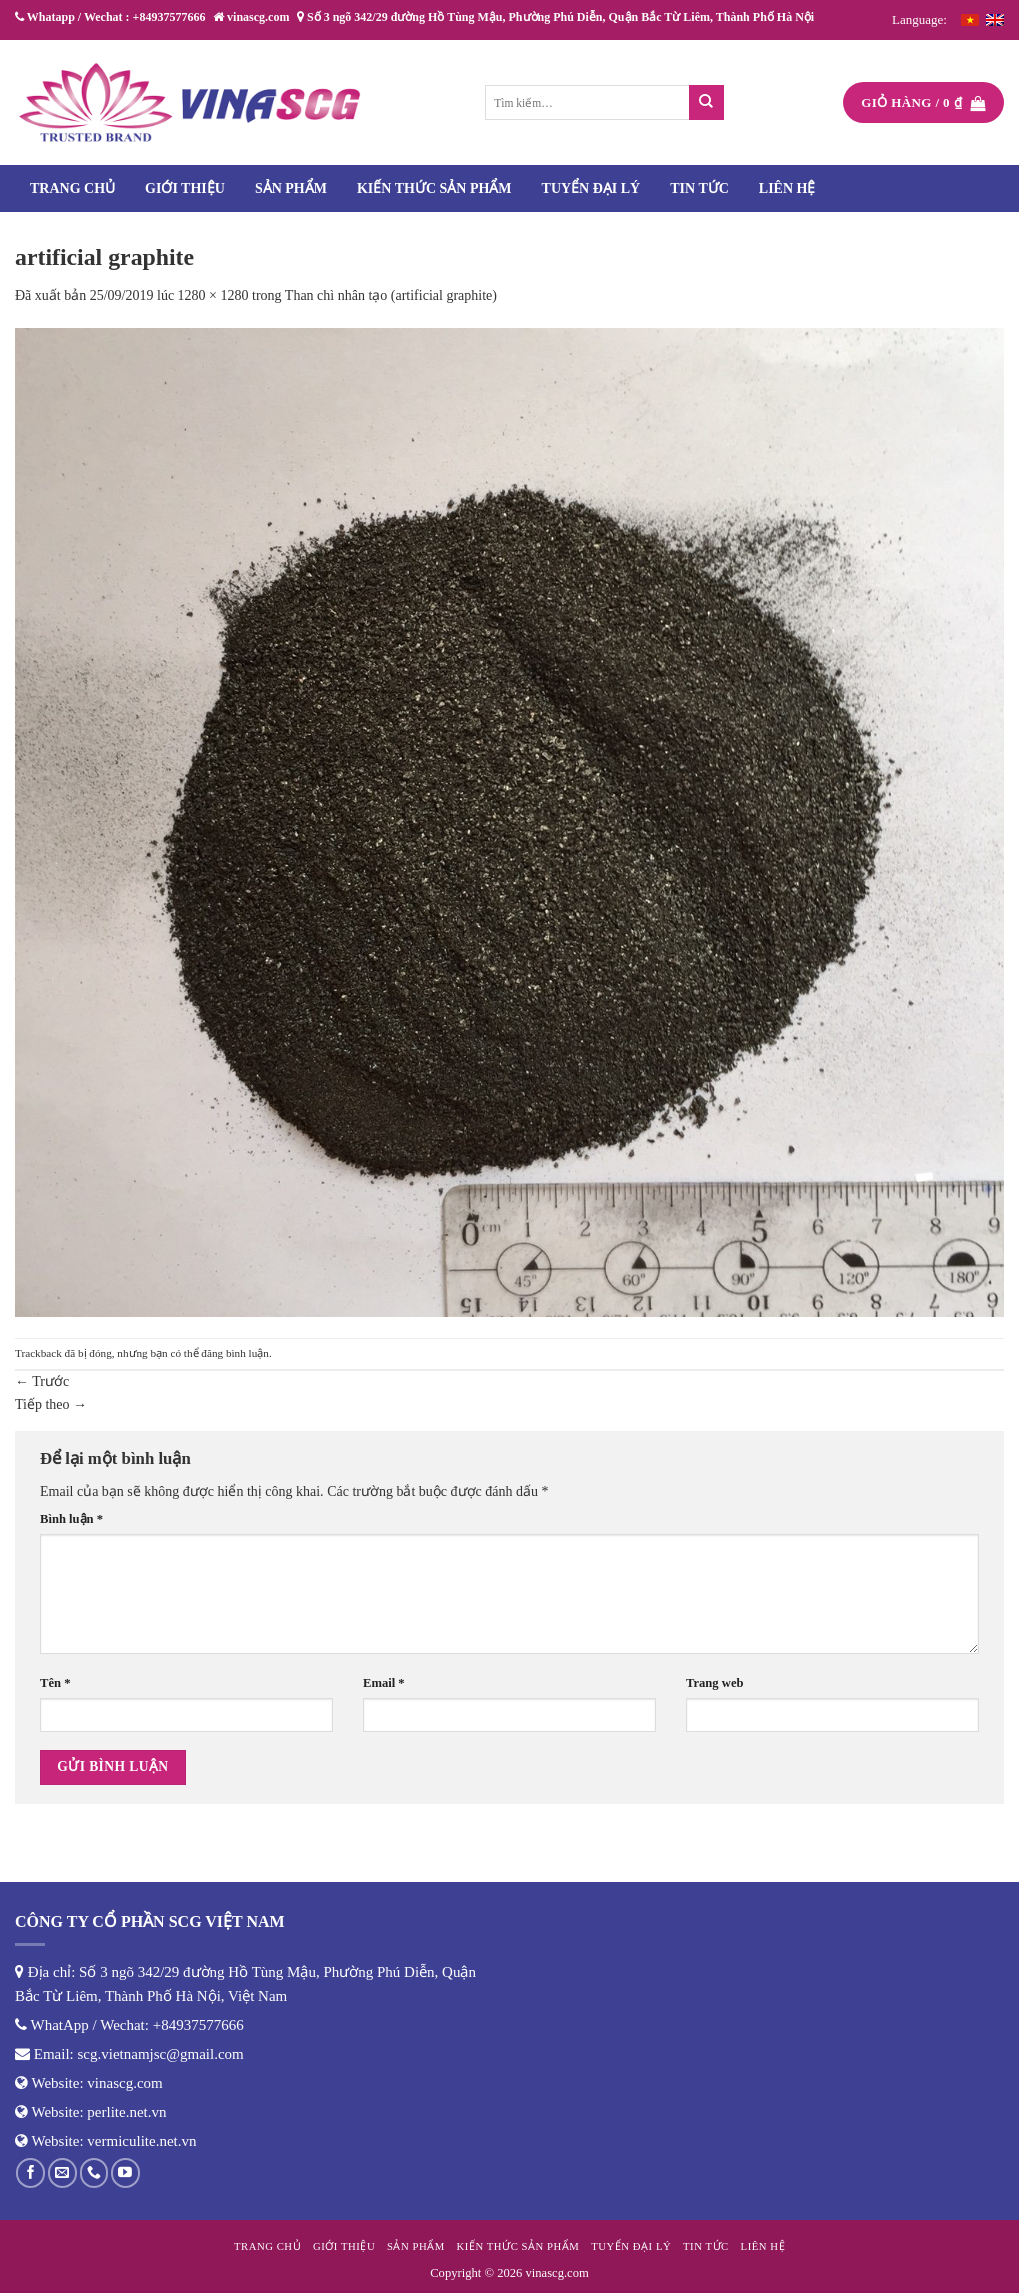 The width and height of the screenshot is (1019, 2293). I want to click on Tin tức, so click(699, 188).